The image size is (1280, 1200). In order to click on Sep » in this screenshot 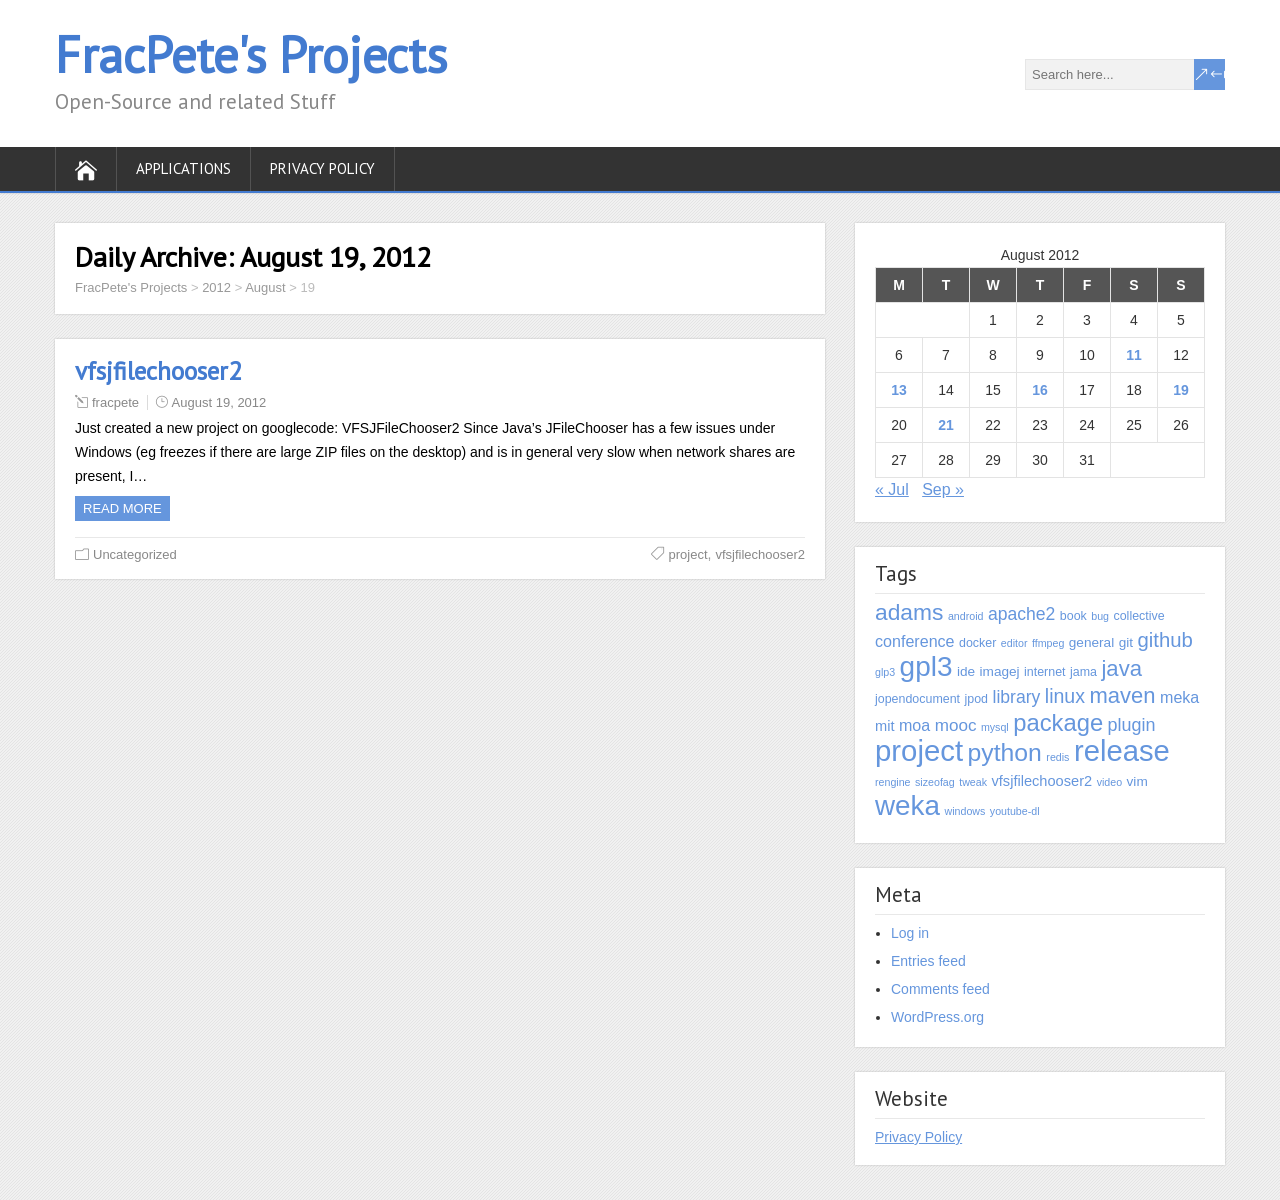, I will do `click(943, 489)`.